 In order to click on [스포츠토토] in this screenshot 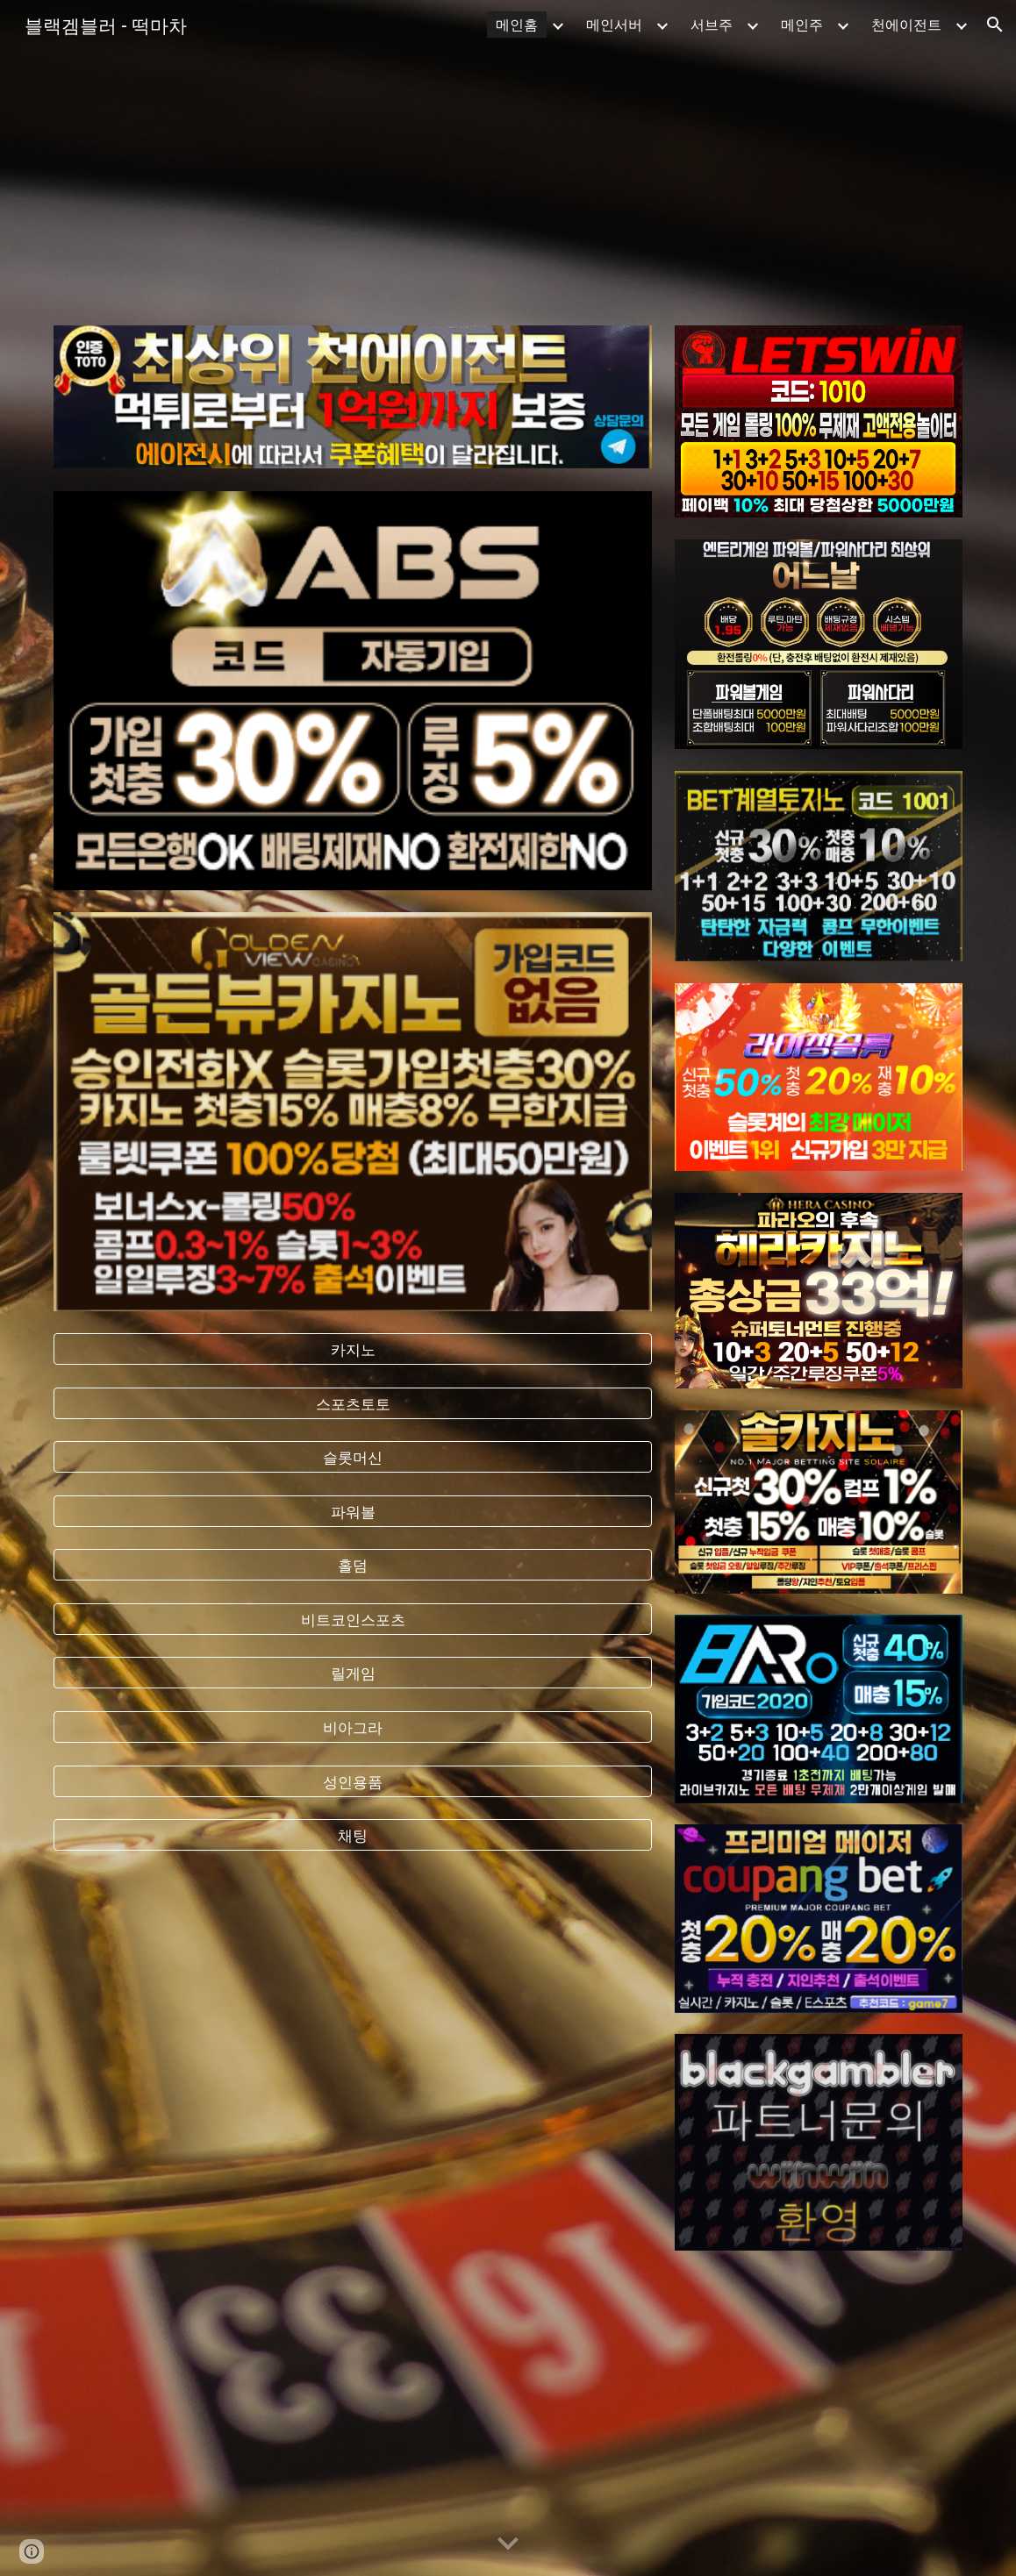, I will do `click(352, 1403)`.